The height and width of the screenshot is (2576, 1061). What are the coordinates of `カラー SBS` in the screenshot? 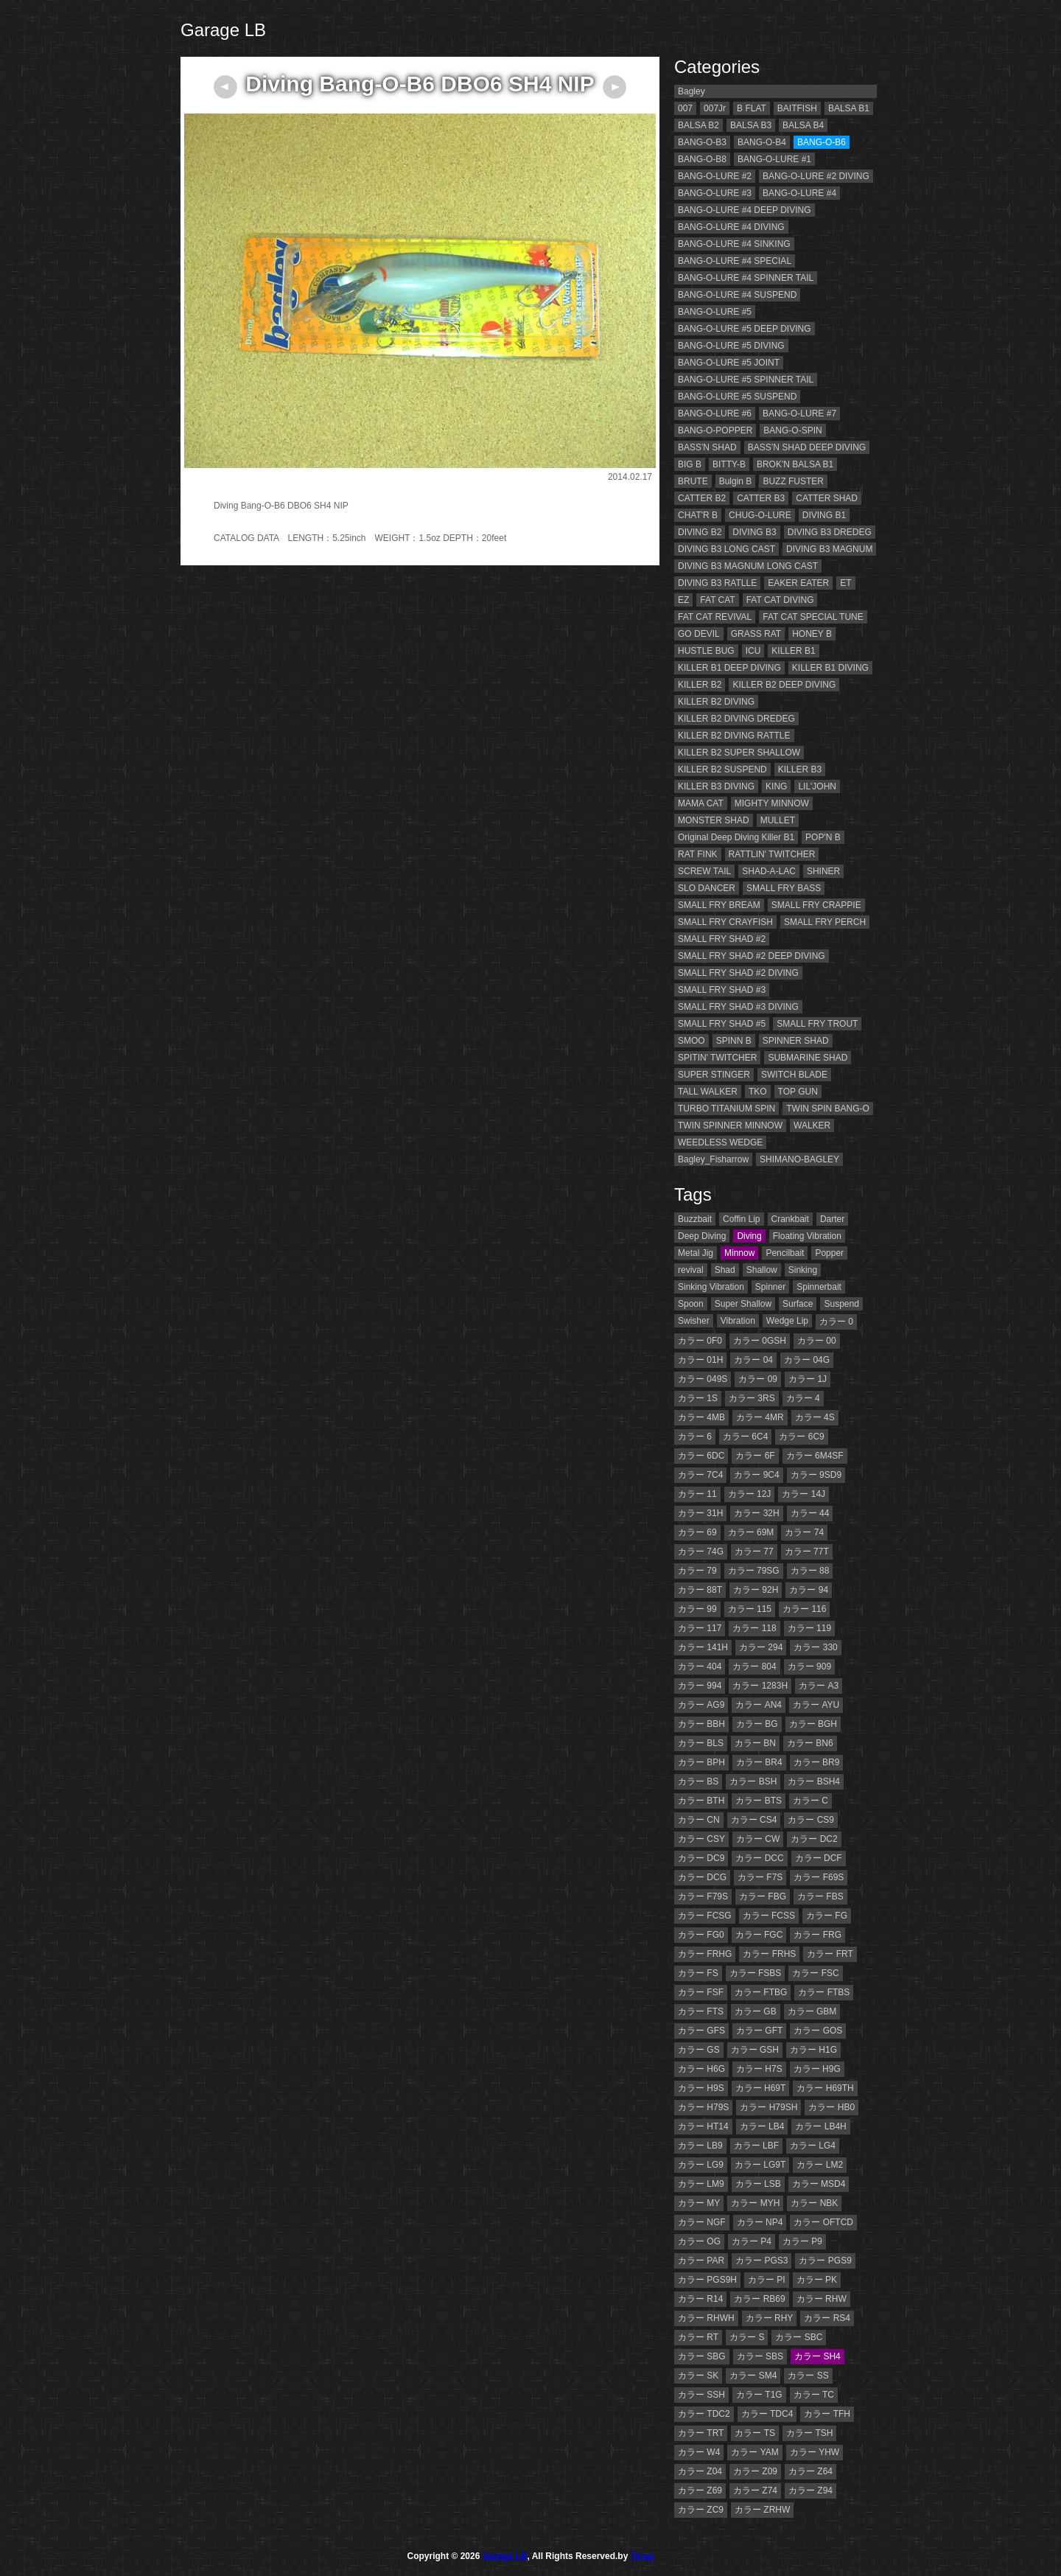 It's located at (760, 2356).